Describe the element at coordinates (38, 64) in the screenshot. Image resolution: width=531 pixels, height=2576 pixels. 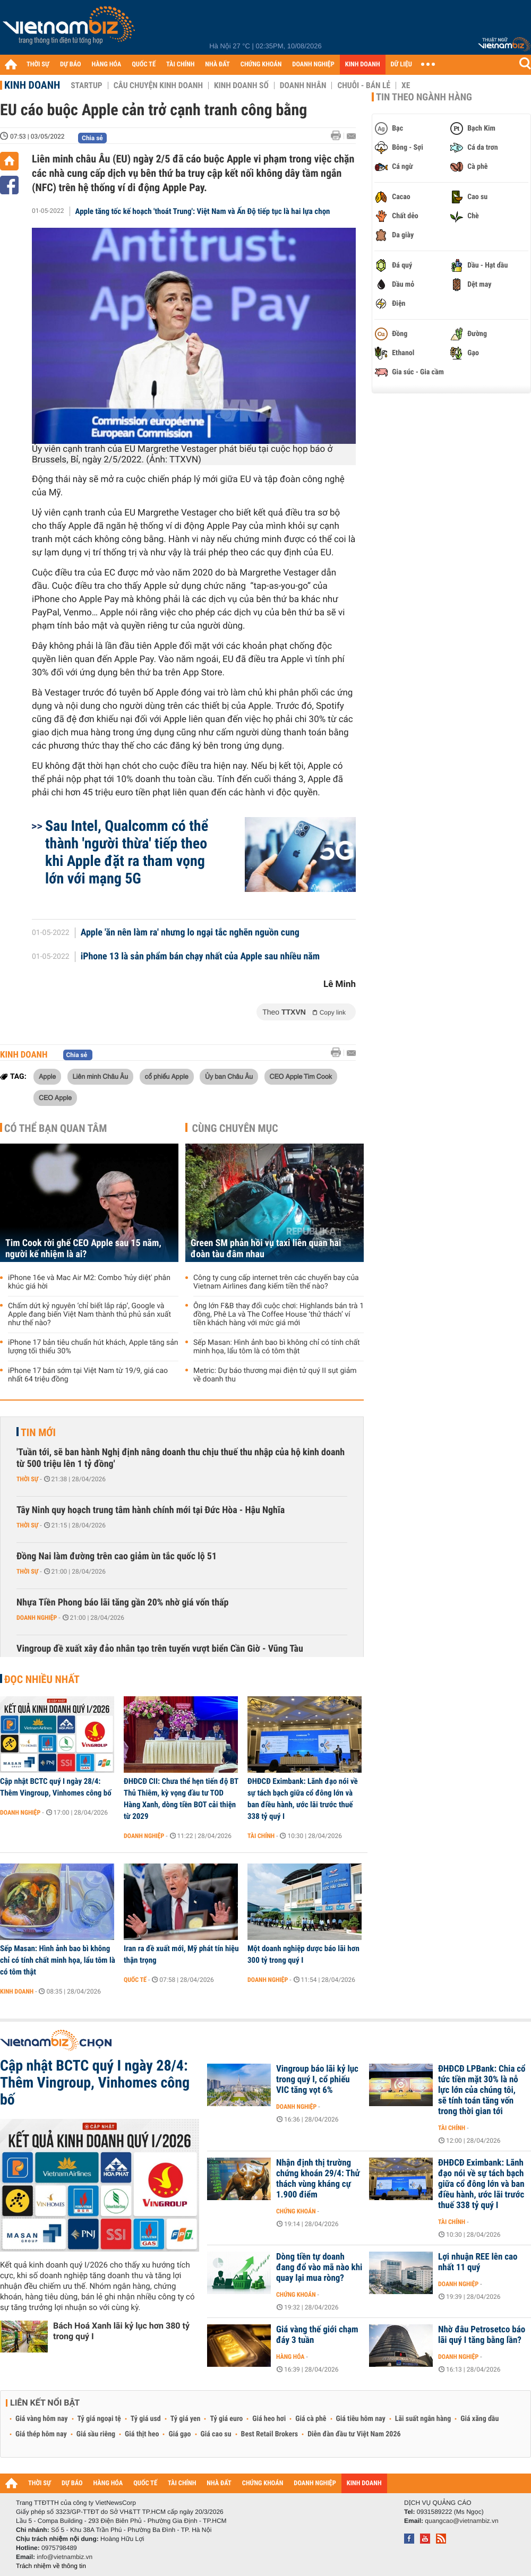
I see `THỜI SỰ` at that location.